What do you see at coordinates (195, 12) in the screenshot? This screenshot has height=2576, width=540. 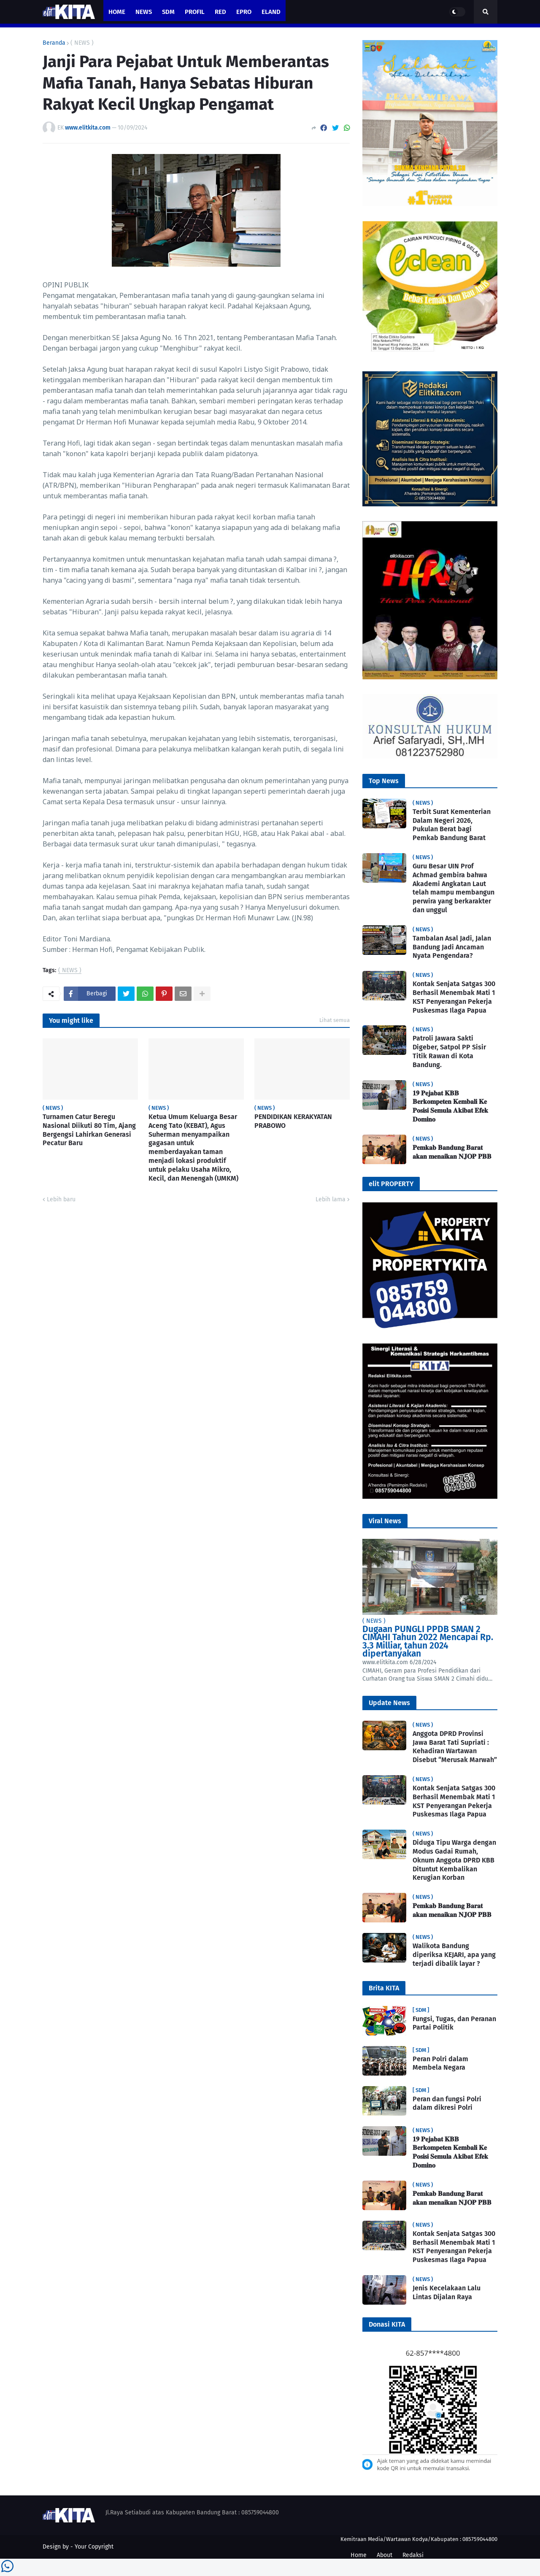 I see `PROFIL [menuitem]` at bounding box center [195, 12].